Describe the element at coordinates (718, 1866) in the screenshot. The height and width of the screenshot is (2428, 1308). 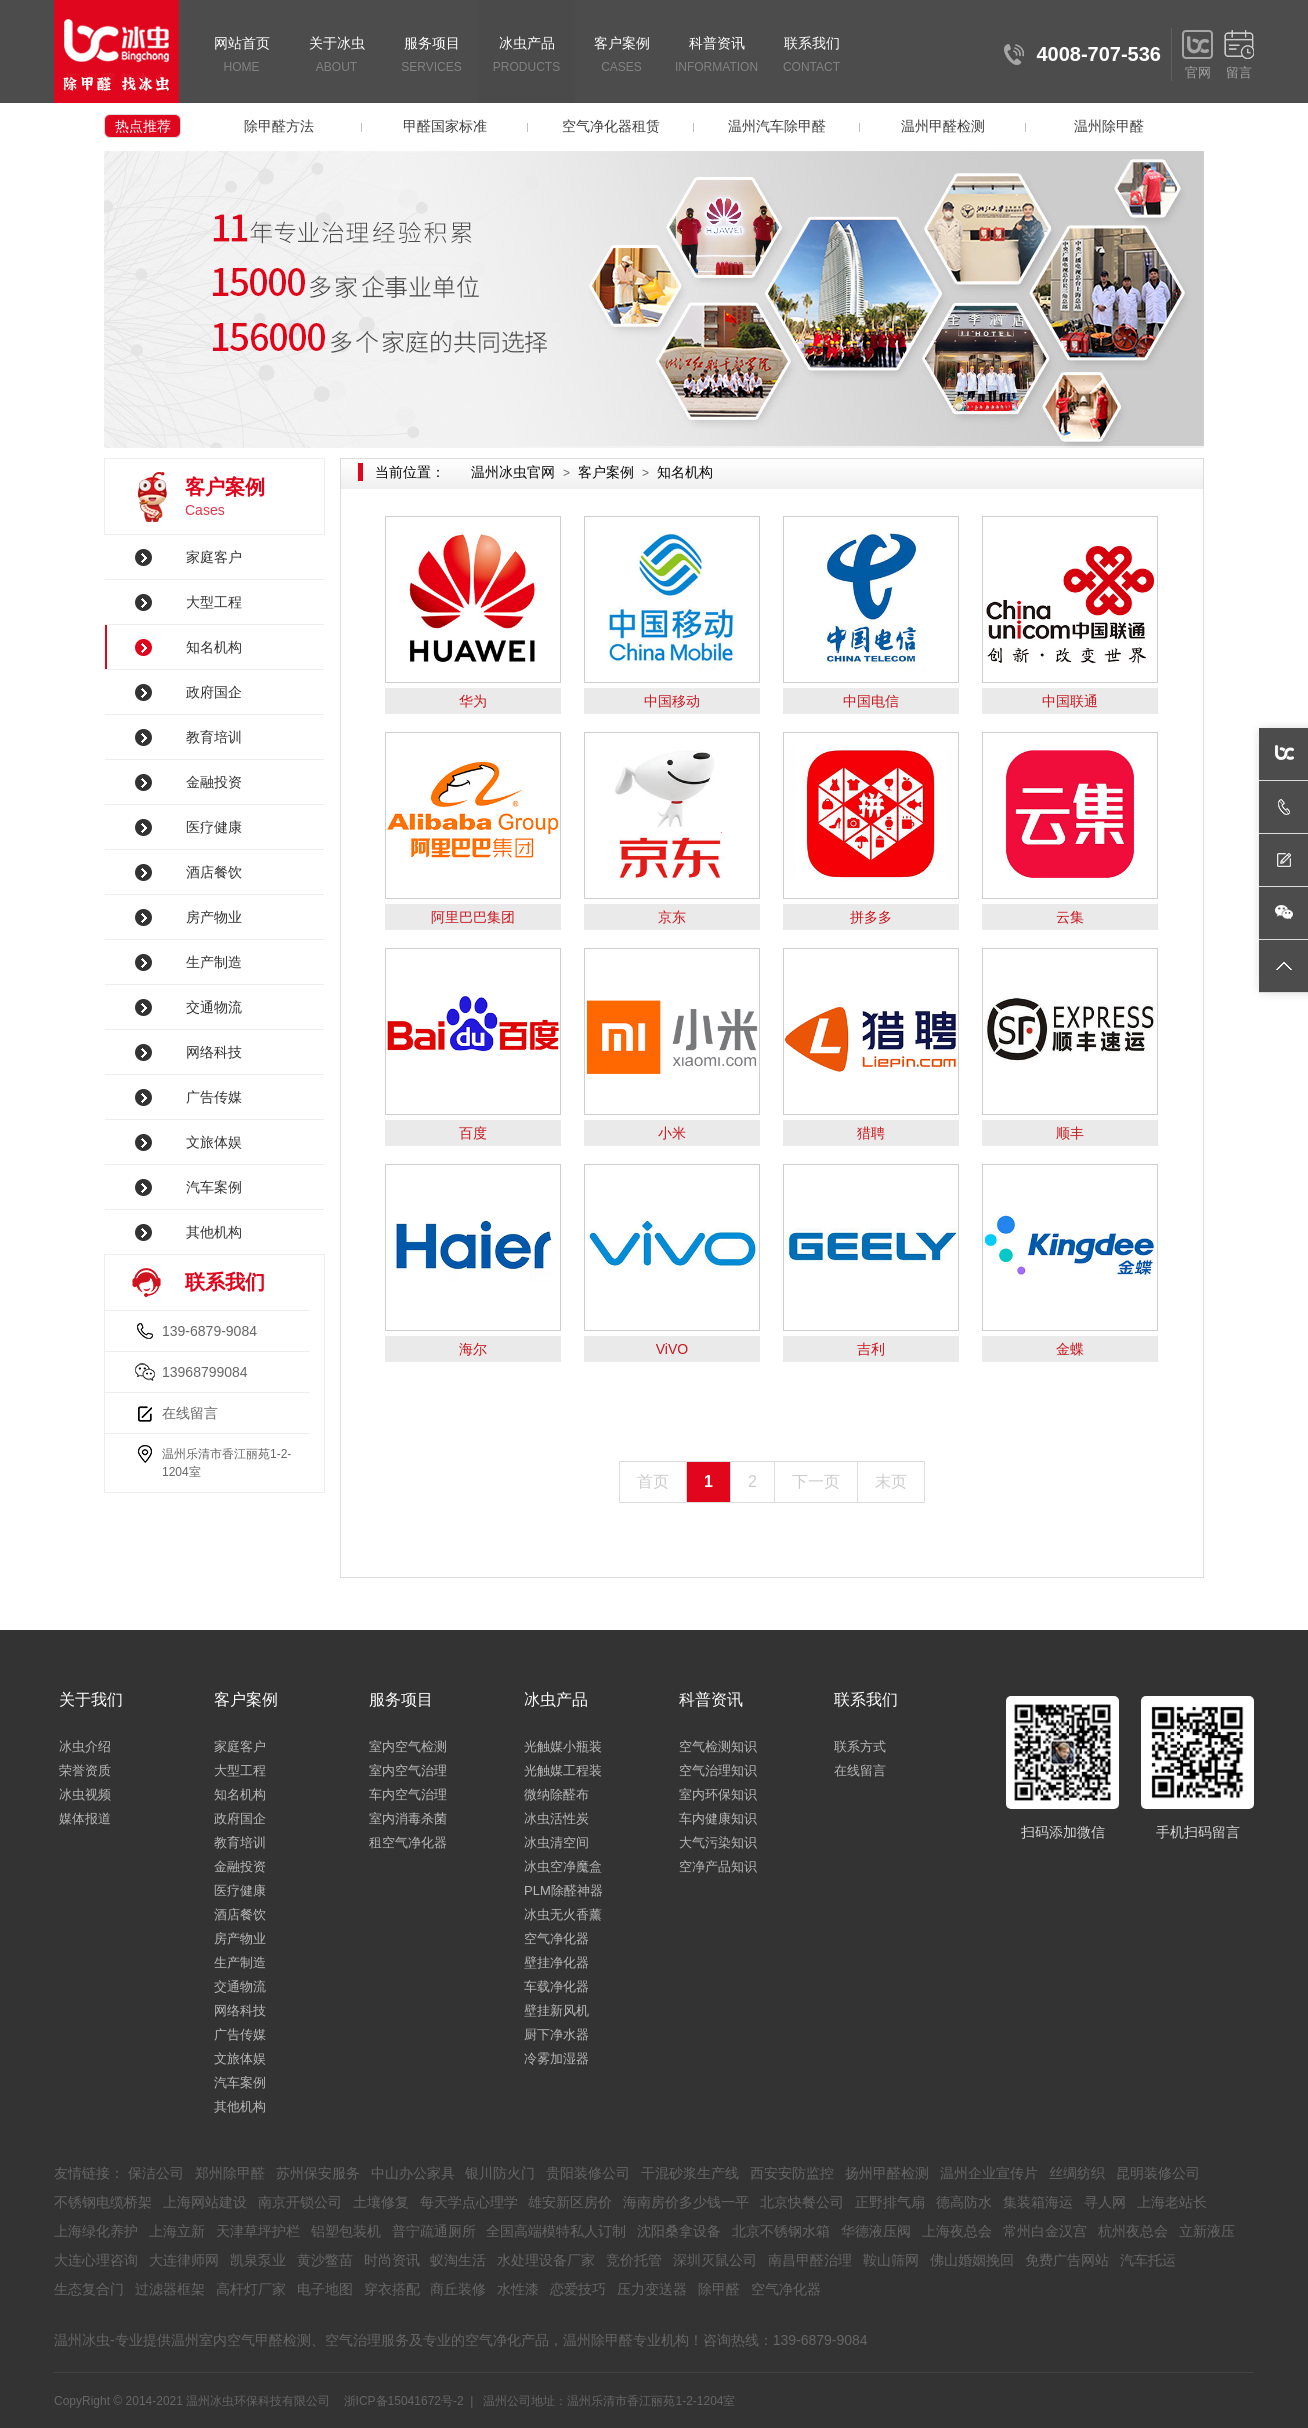
I see `空净产品知识` at that location.